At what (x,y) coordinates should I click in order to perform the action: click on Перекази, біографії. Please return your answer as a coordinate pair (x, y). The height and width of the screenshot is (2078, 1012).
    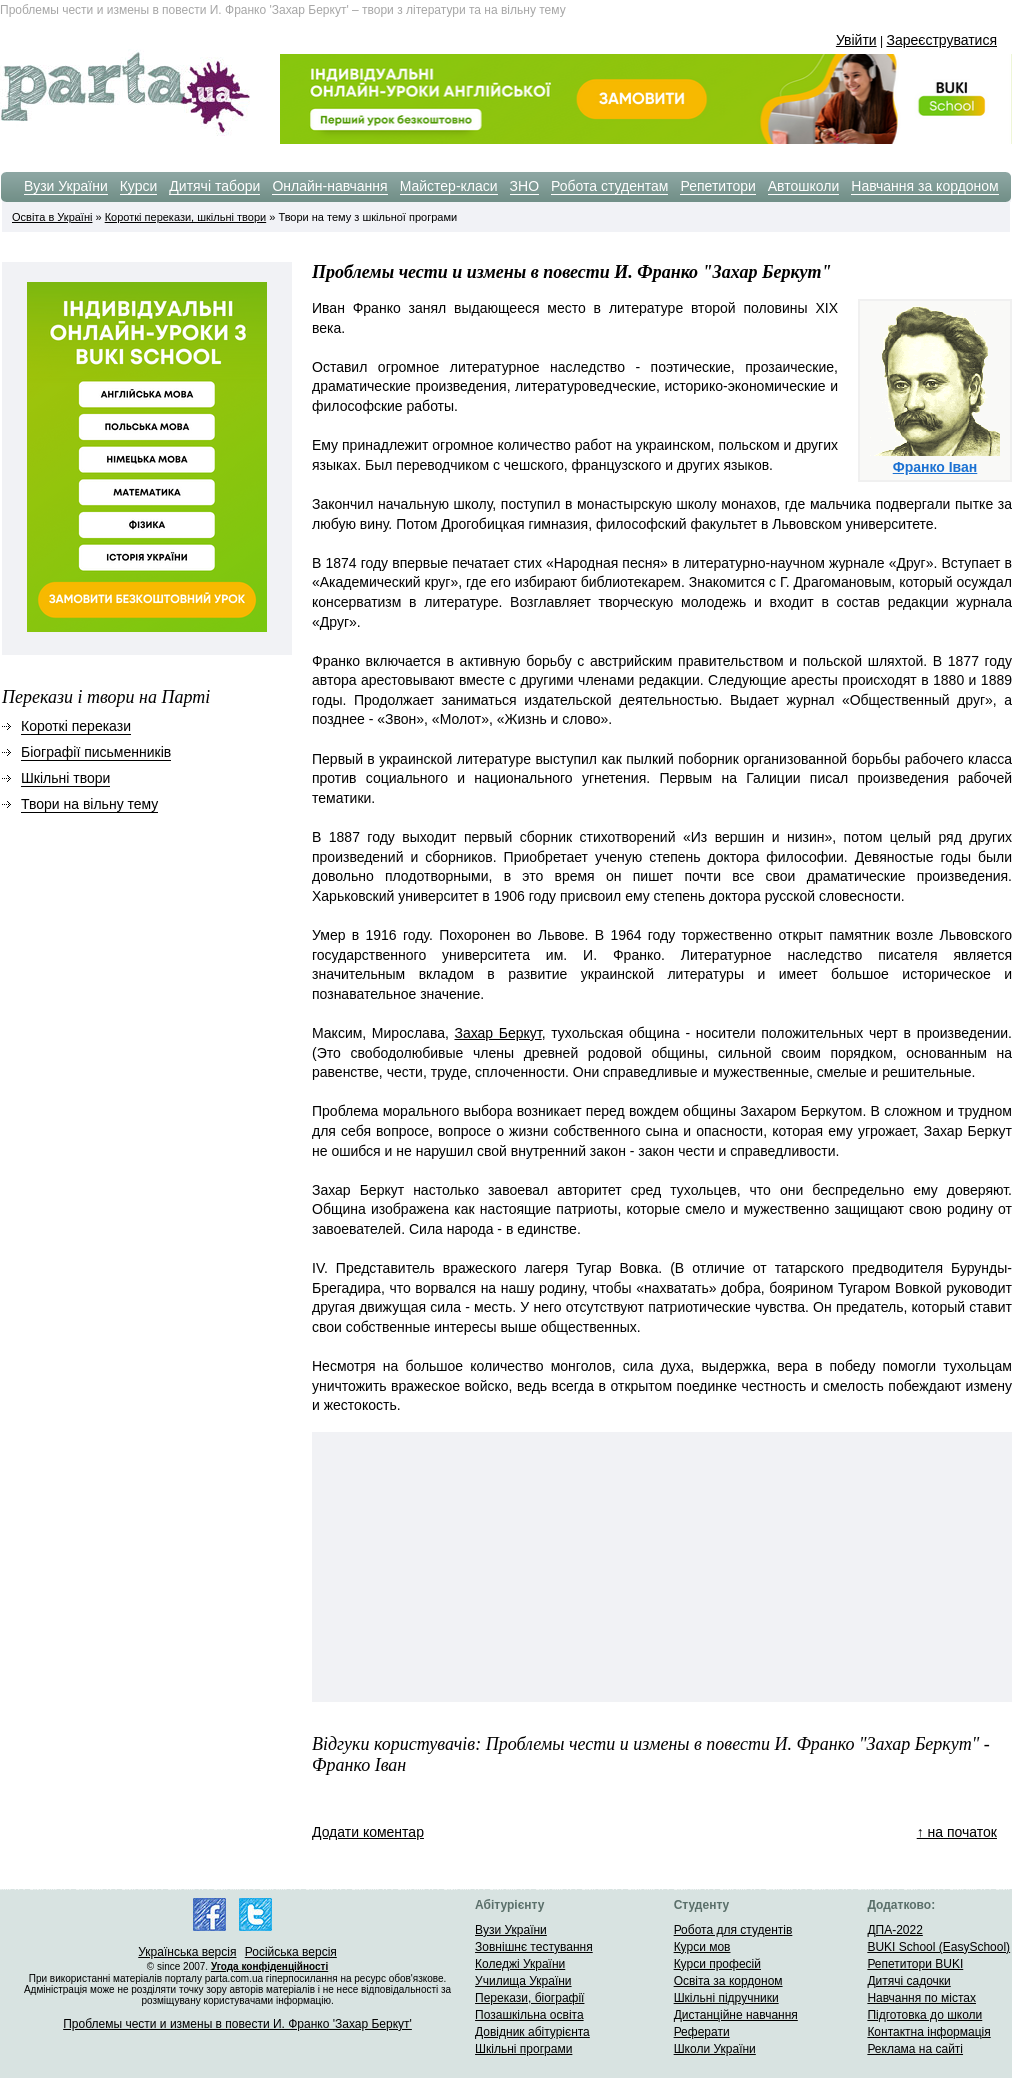
    Looking at the image, I should click on (529, 1998).